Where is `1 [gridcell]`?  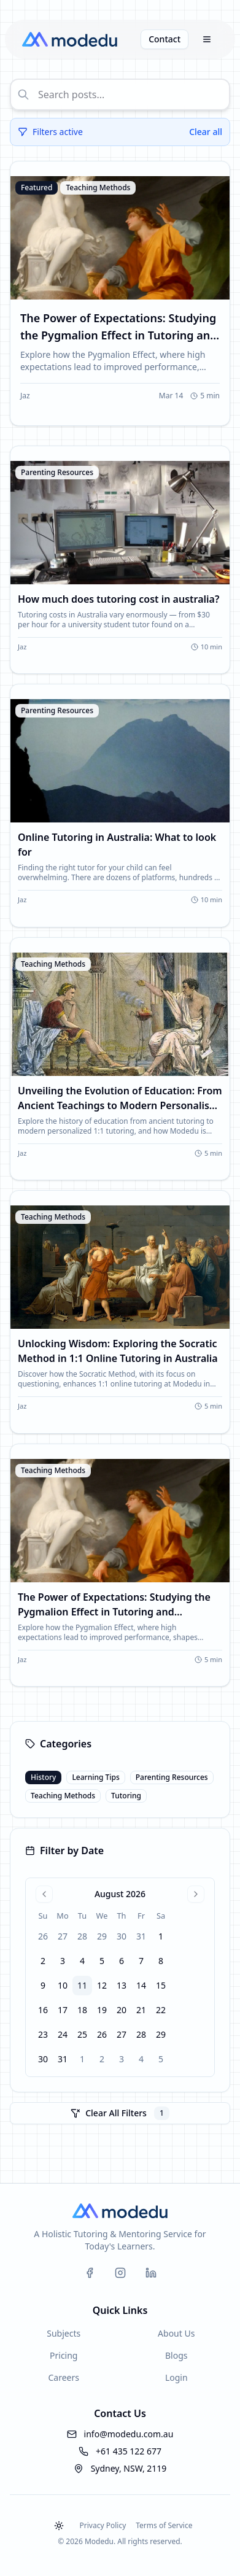
1 [gridcell] is located at coordinates (160, 1936).